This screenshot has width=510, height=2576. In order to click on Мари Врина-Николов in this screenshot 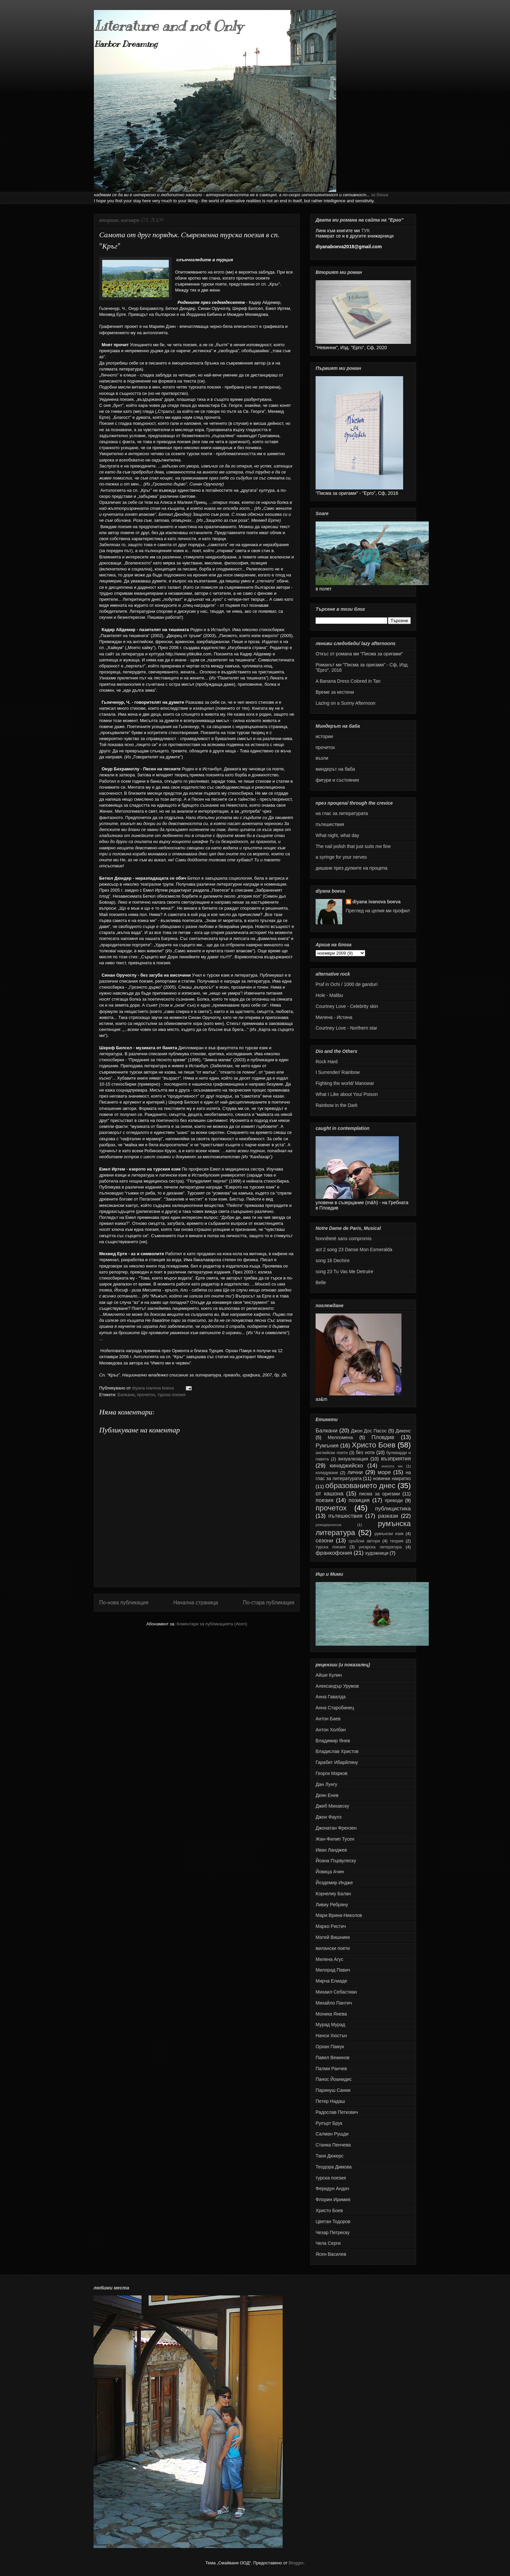, I will do `click(339, 1915)`.